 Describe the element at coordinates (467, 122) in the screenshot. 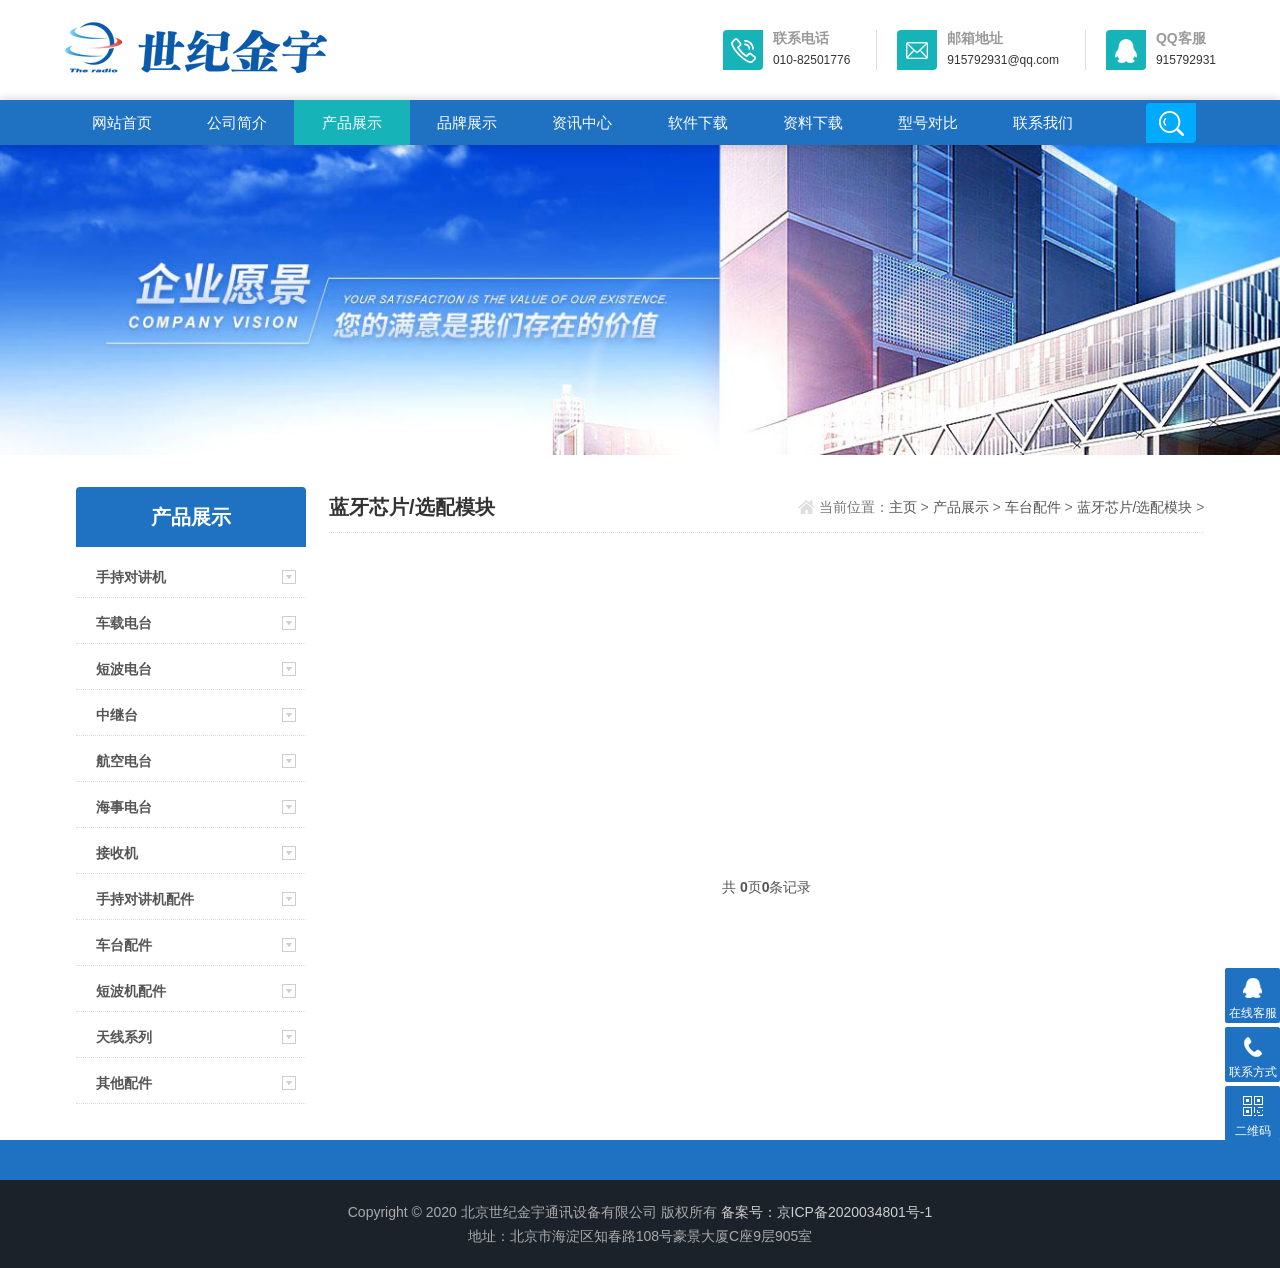

I see `品牌展示` at that location.